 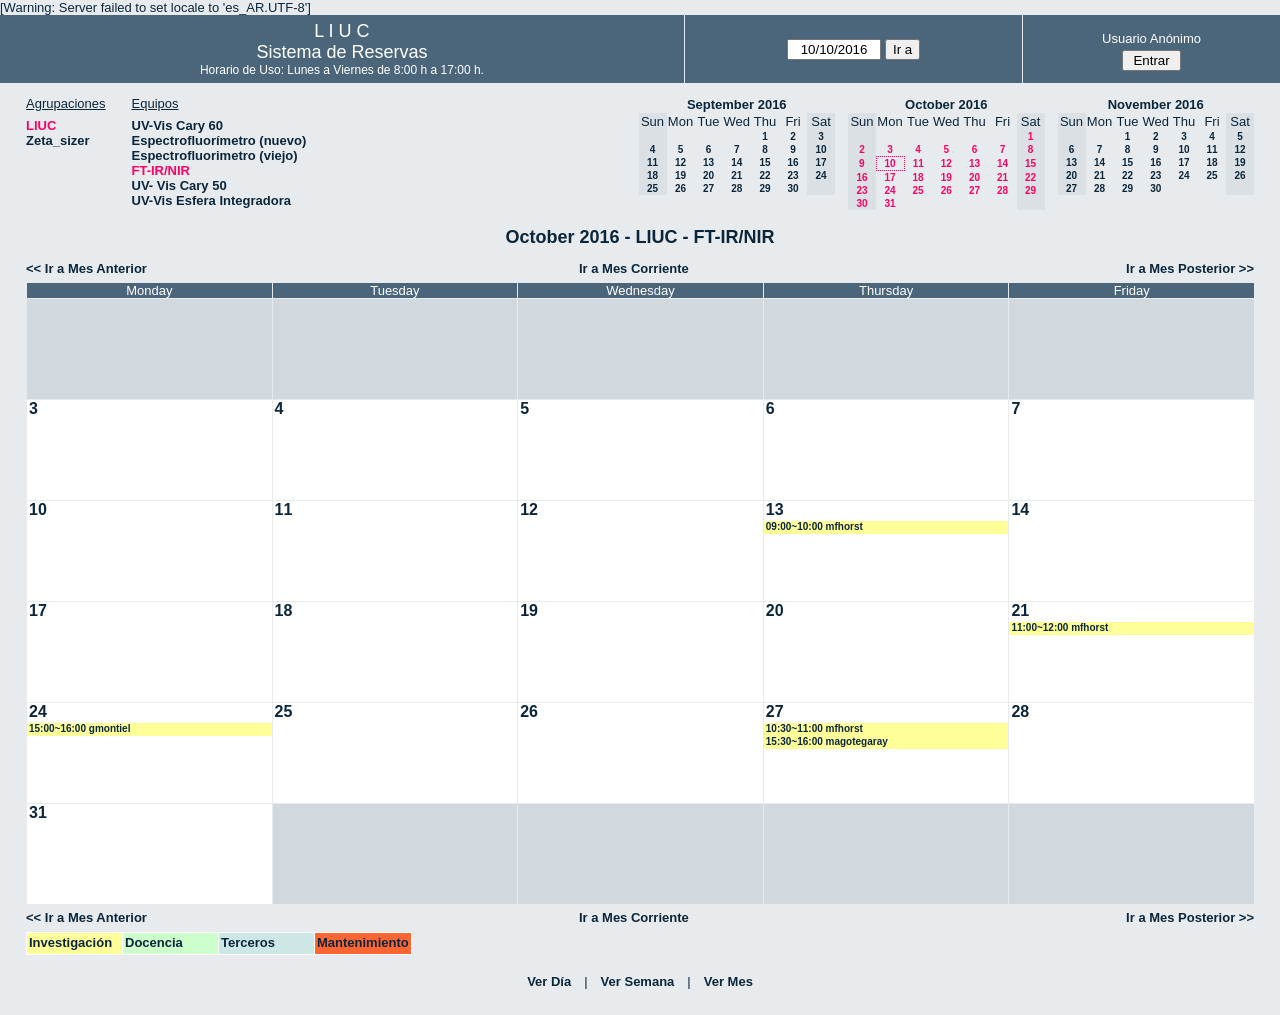 What do you see at coordinates (917, 190) in the screenshot?
I see `25` at bounding box center [917, 190].